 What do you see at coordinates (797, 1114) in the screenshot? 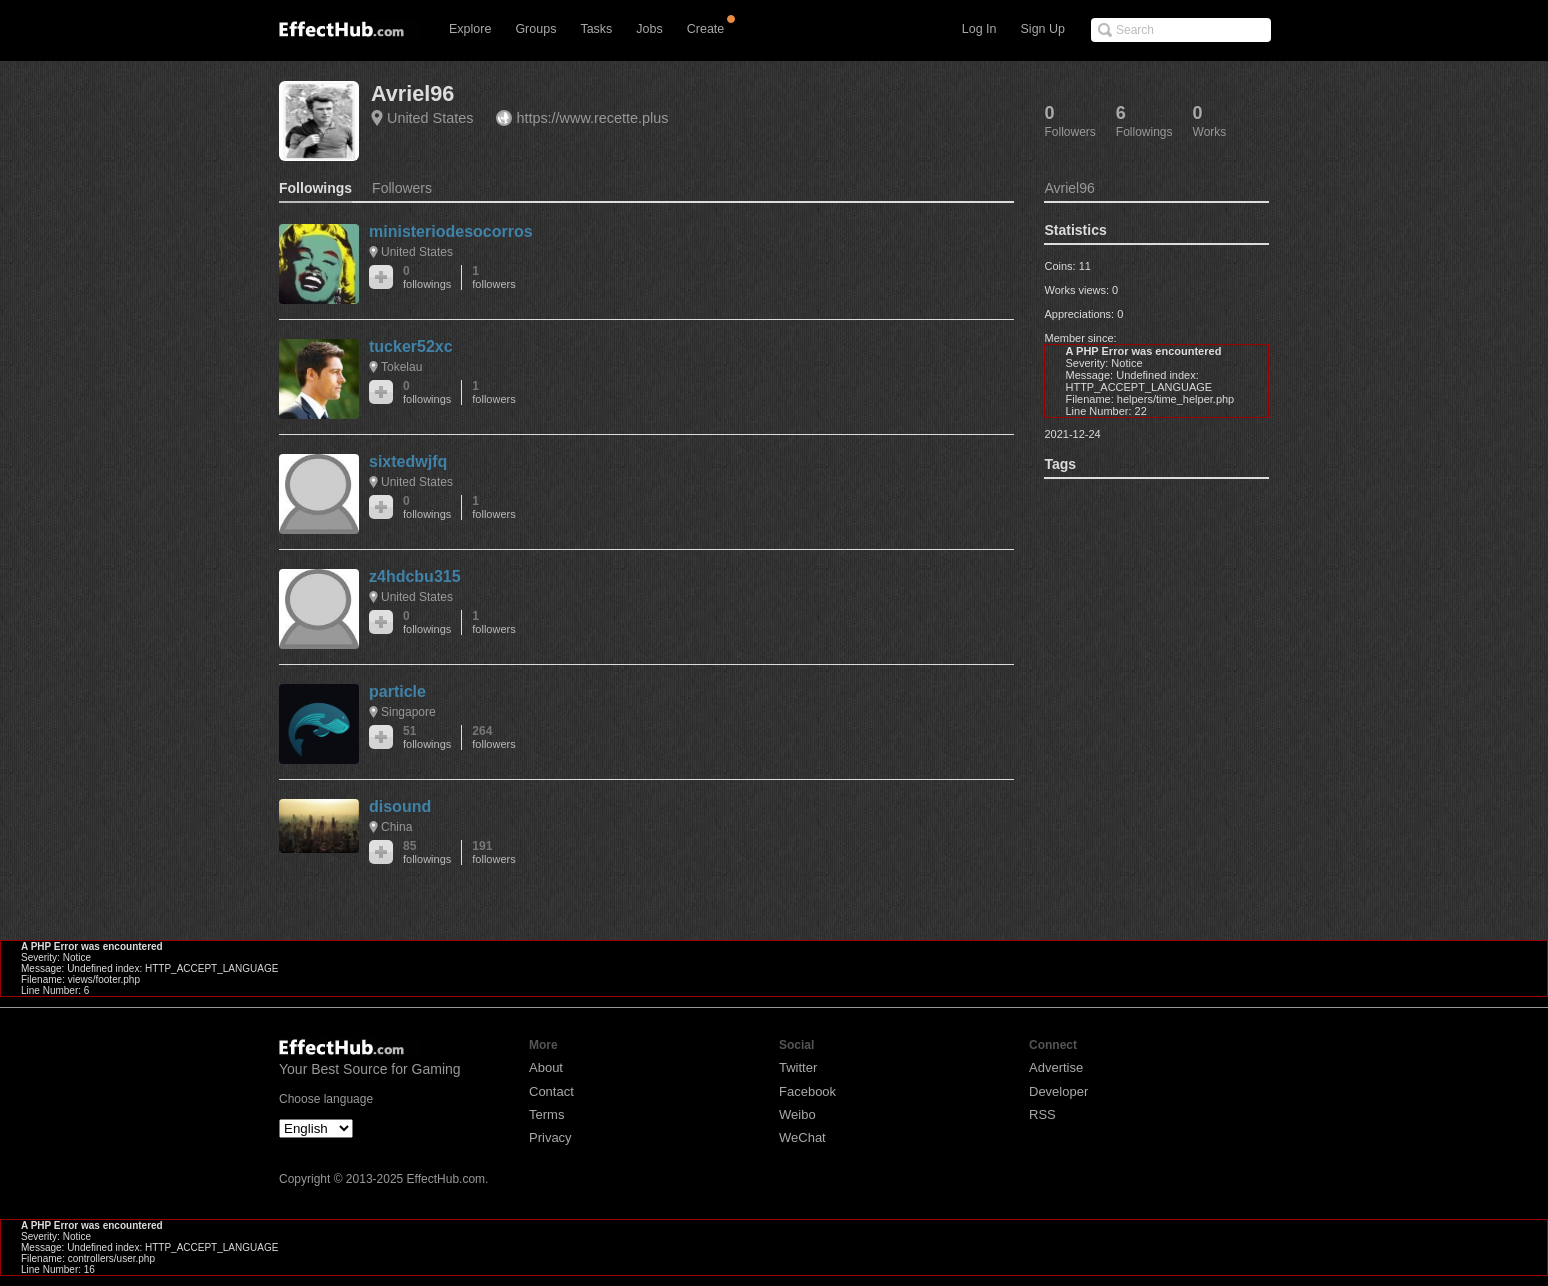
I see `Weibo` at bounding box center [797, 1114].